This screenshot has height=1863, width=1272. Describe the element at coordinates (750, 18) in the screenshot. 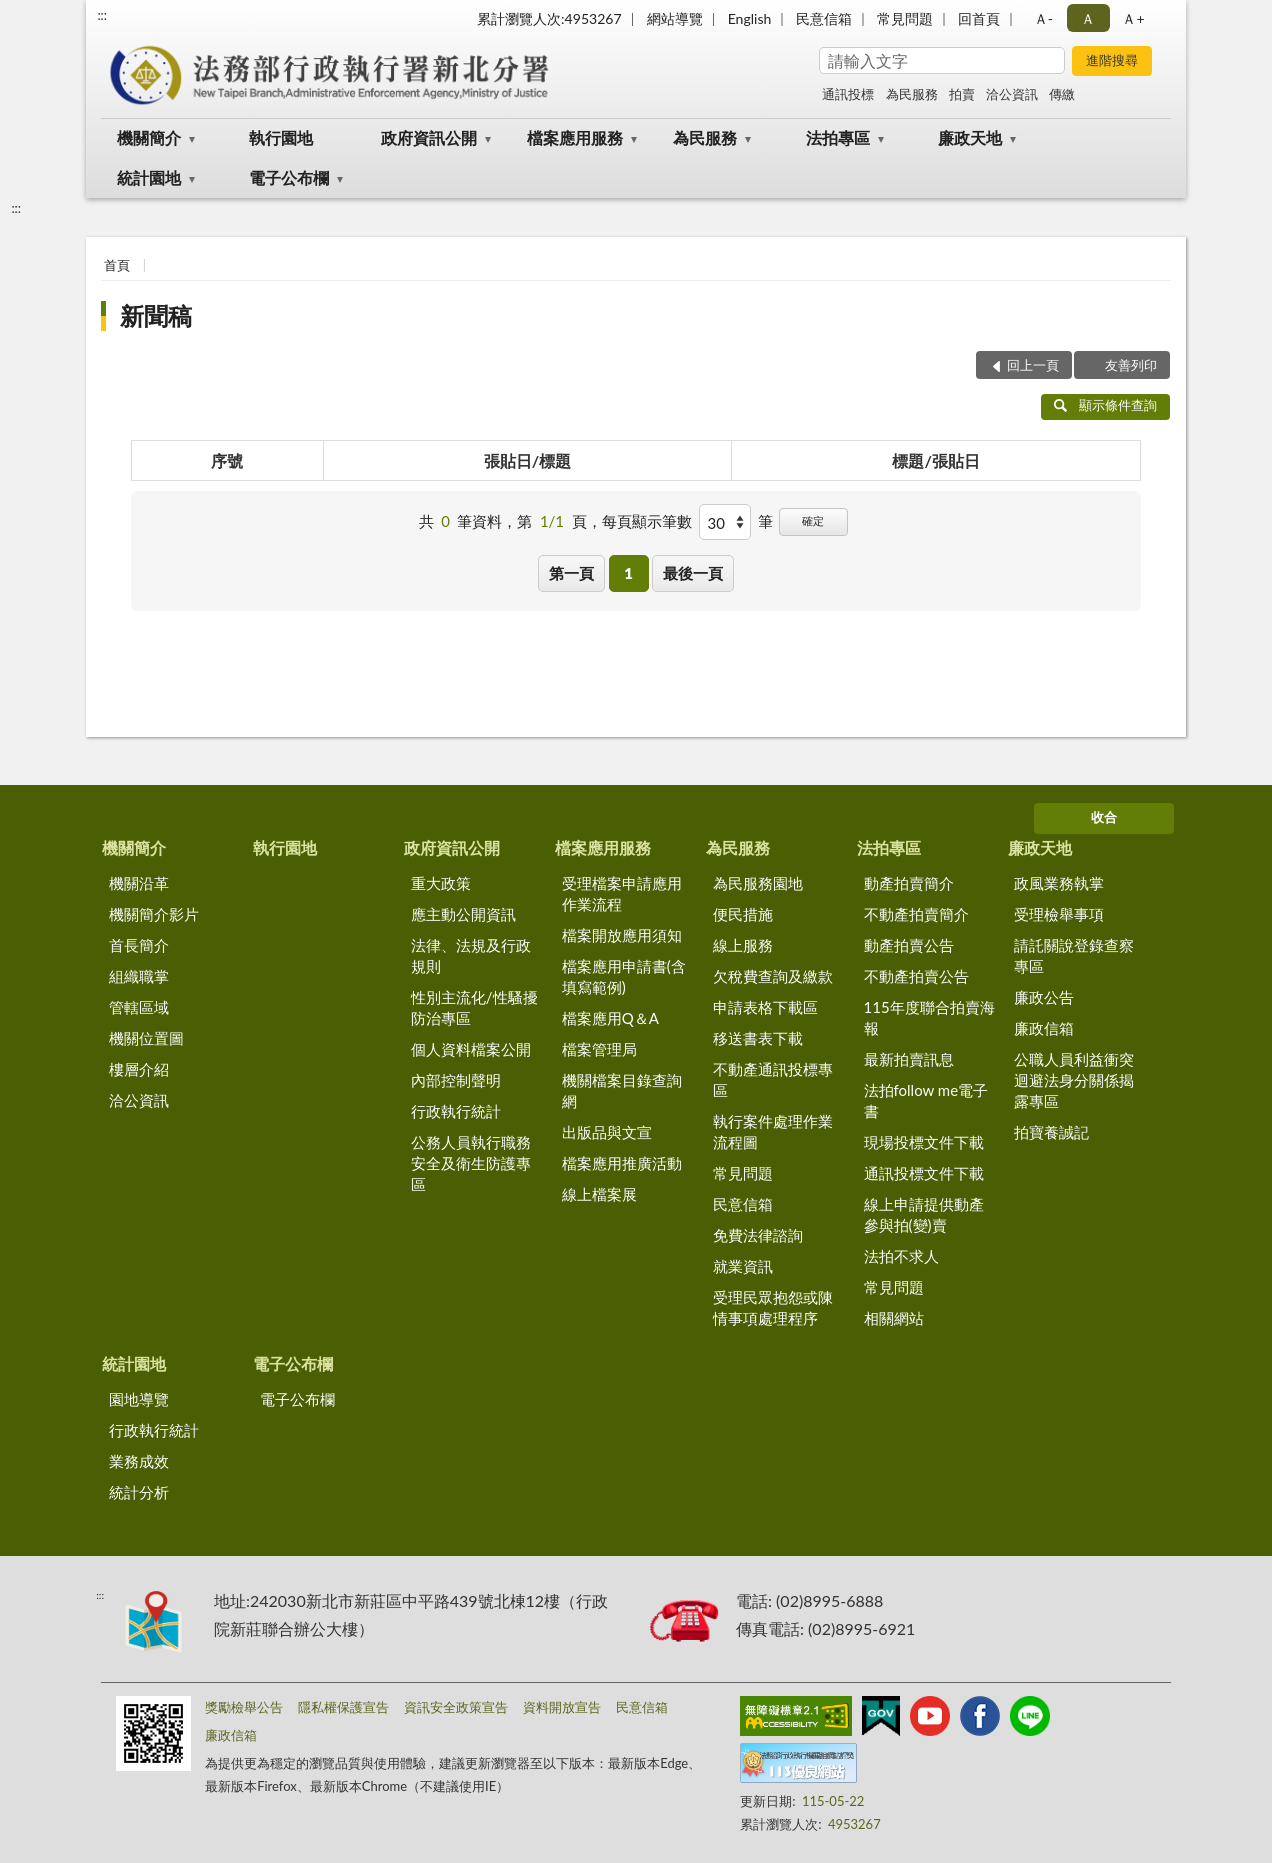

I see `English` at that location.